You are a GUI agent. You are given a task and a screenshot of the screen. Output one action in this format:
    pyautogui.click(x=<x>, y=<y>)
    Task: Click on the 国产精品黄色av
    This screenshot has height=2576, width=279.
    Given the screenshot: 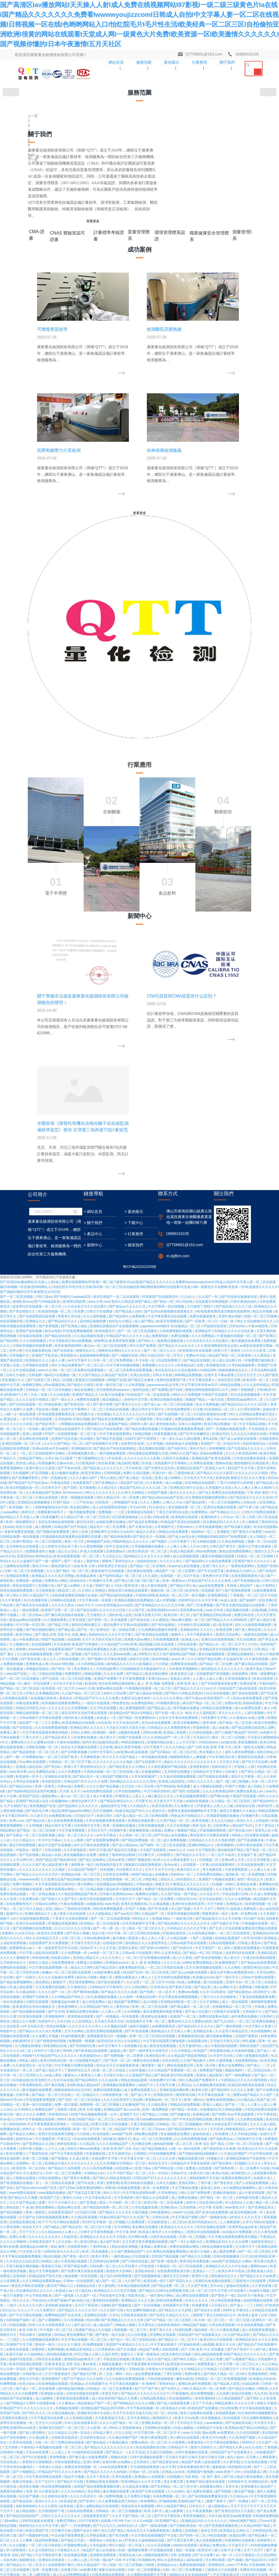 What is the action you would take?
    pyautogui.click(x=241, y=1697)
    